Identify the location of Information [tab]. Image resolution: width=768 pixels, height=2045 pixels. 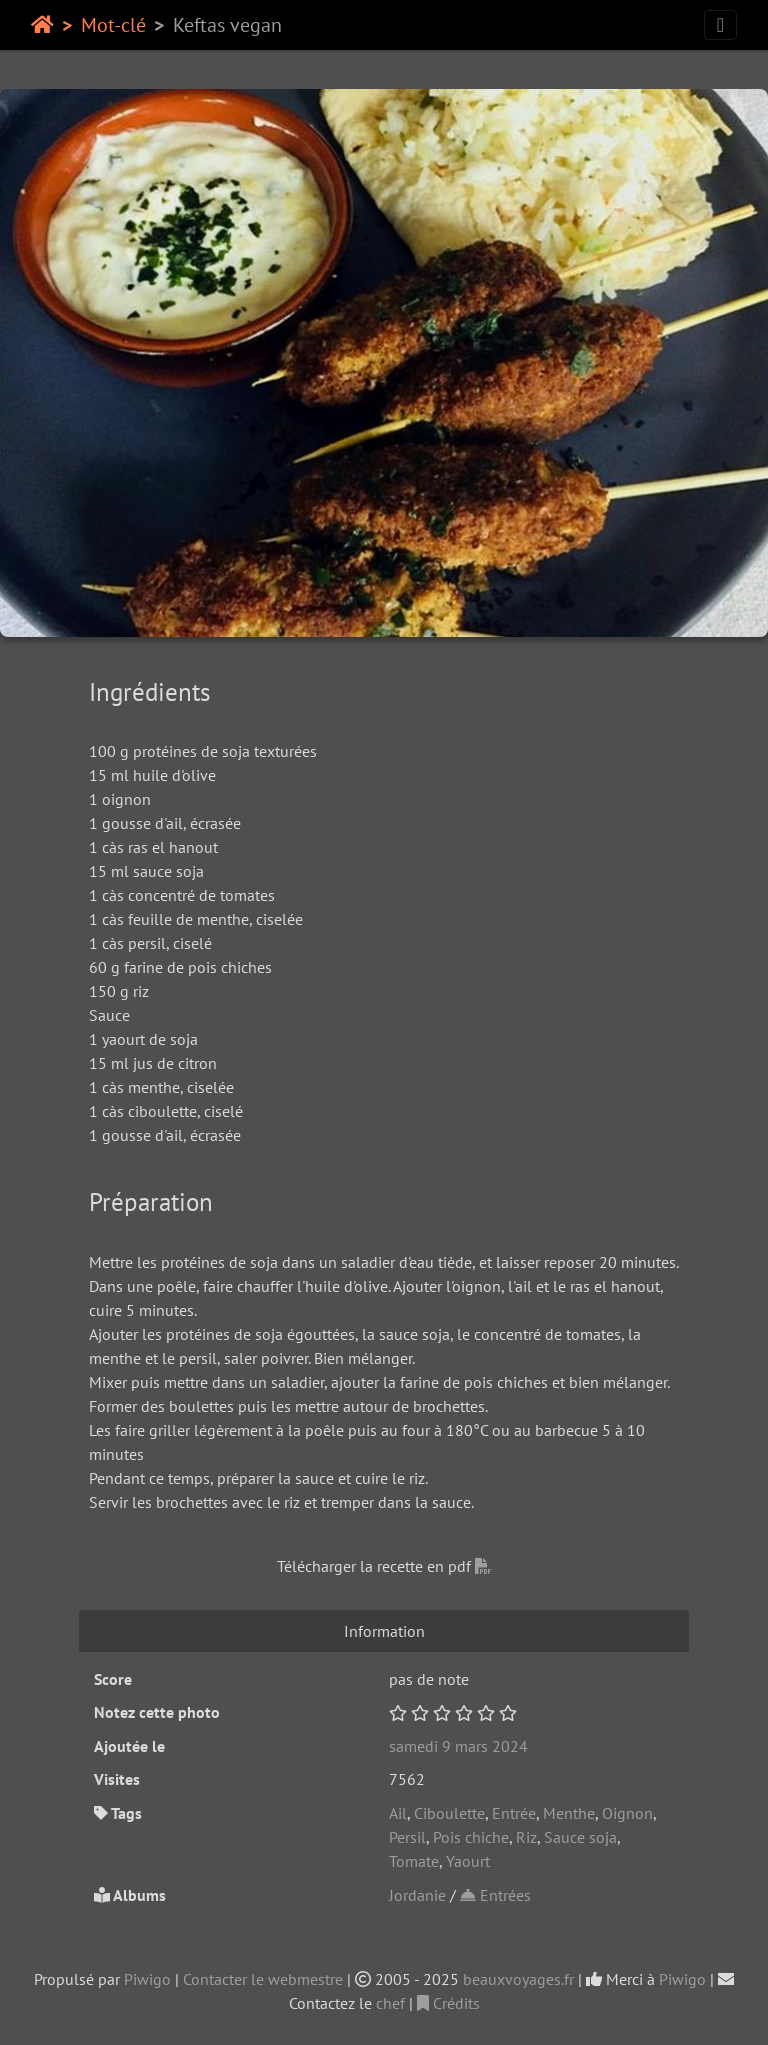
(384, 1631).